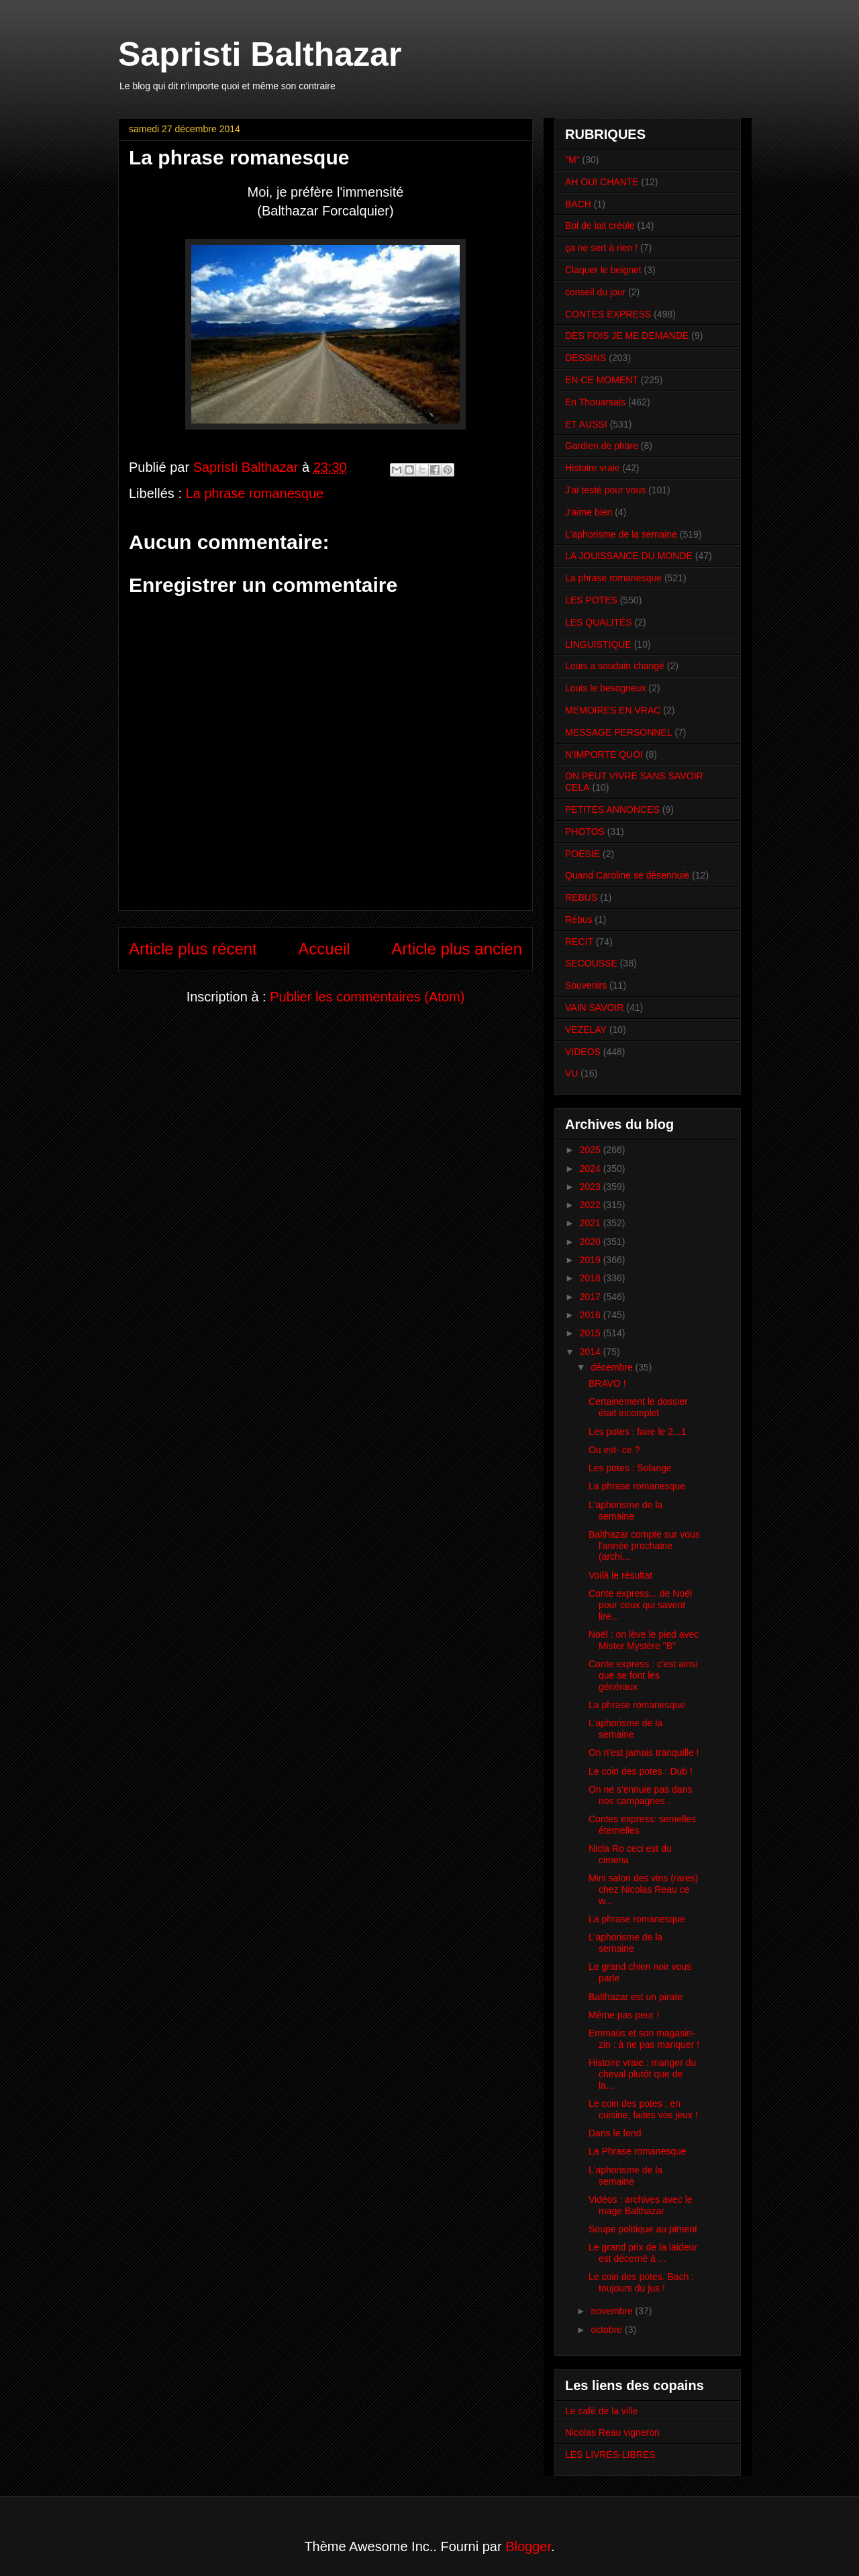 The width and height of the screenshot is (859, 2576). What do you see at coordinates (591, 1168) in the screenshot?
I see `2024` at bounding box center [591, 1168].